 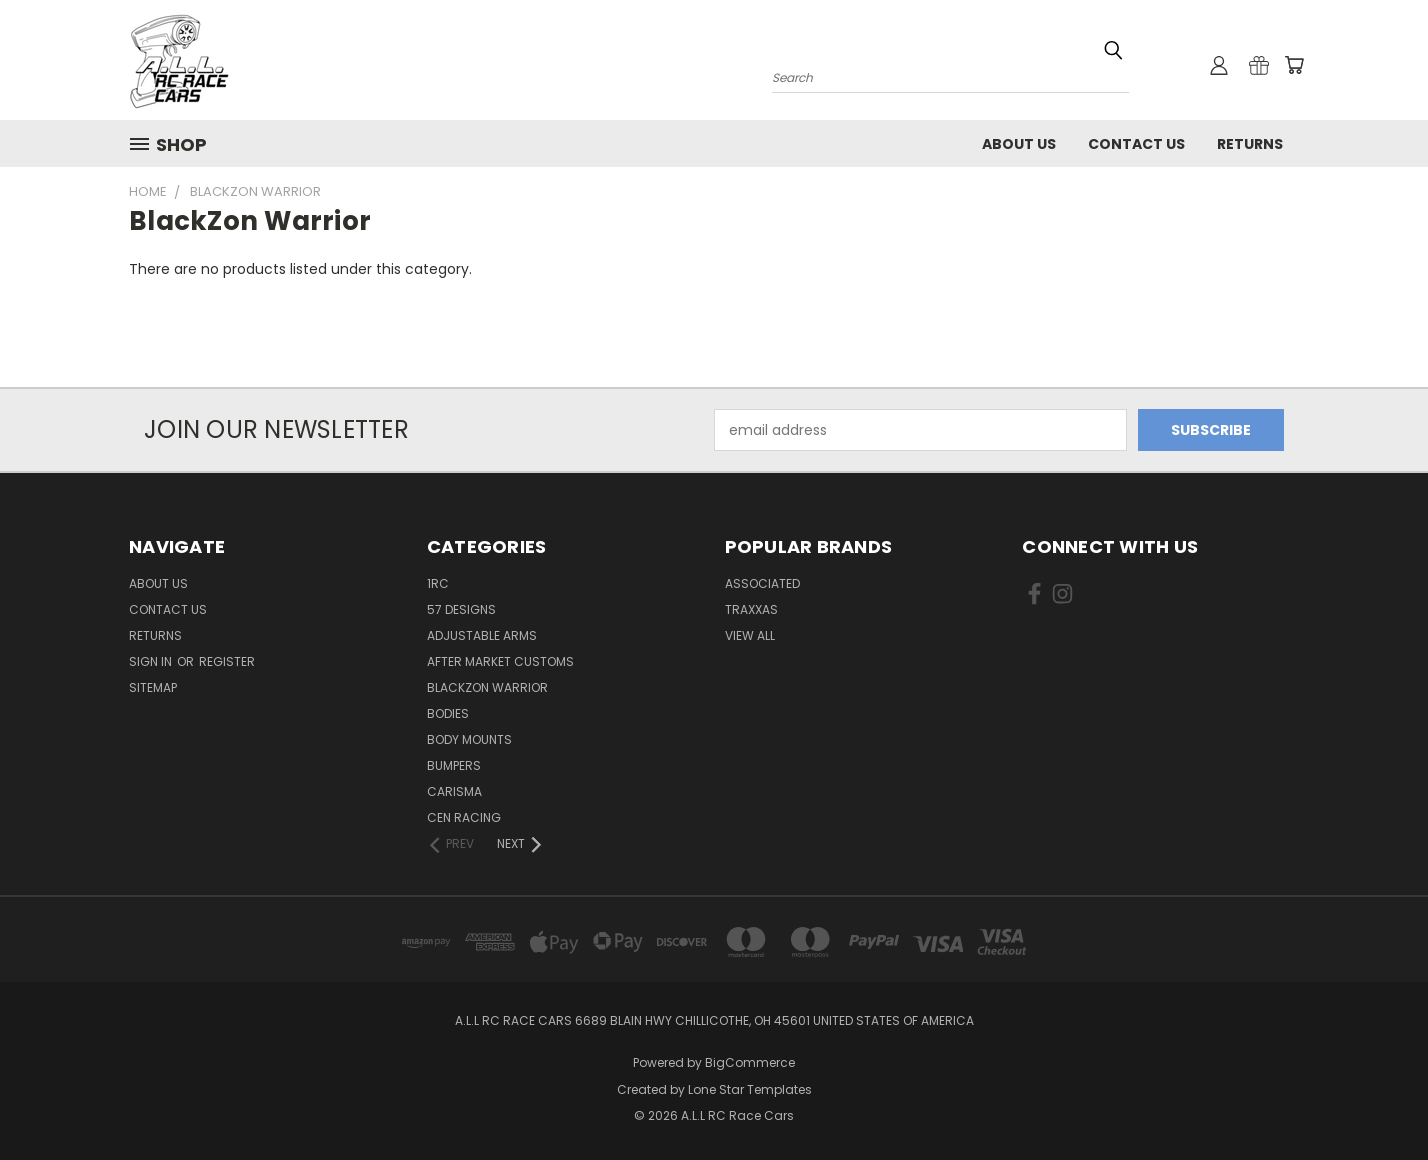 I want to click on After Market Customs, so click(x=500, y=661).